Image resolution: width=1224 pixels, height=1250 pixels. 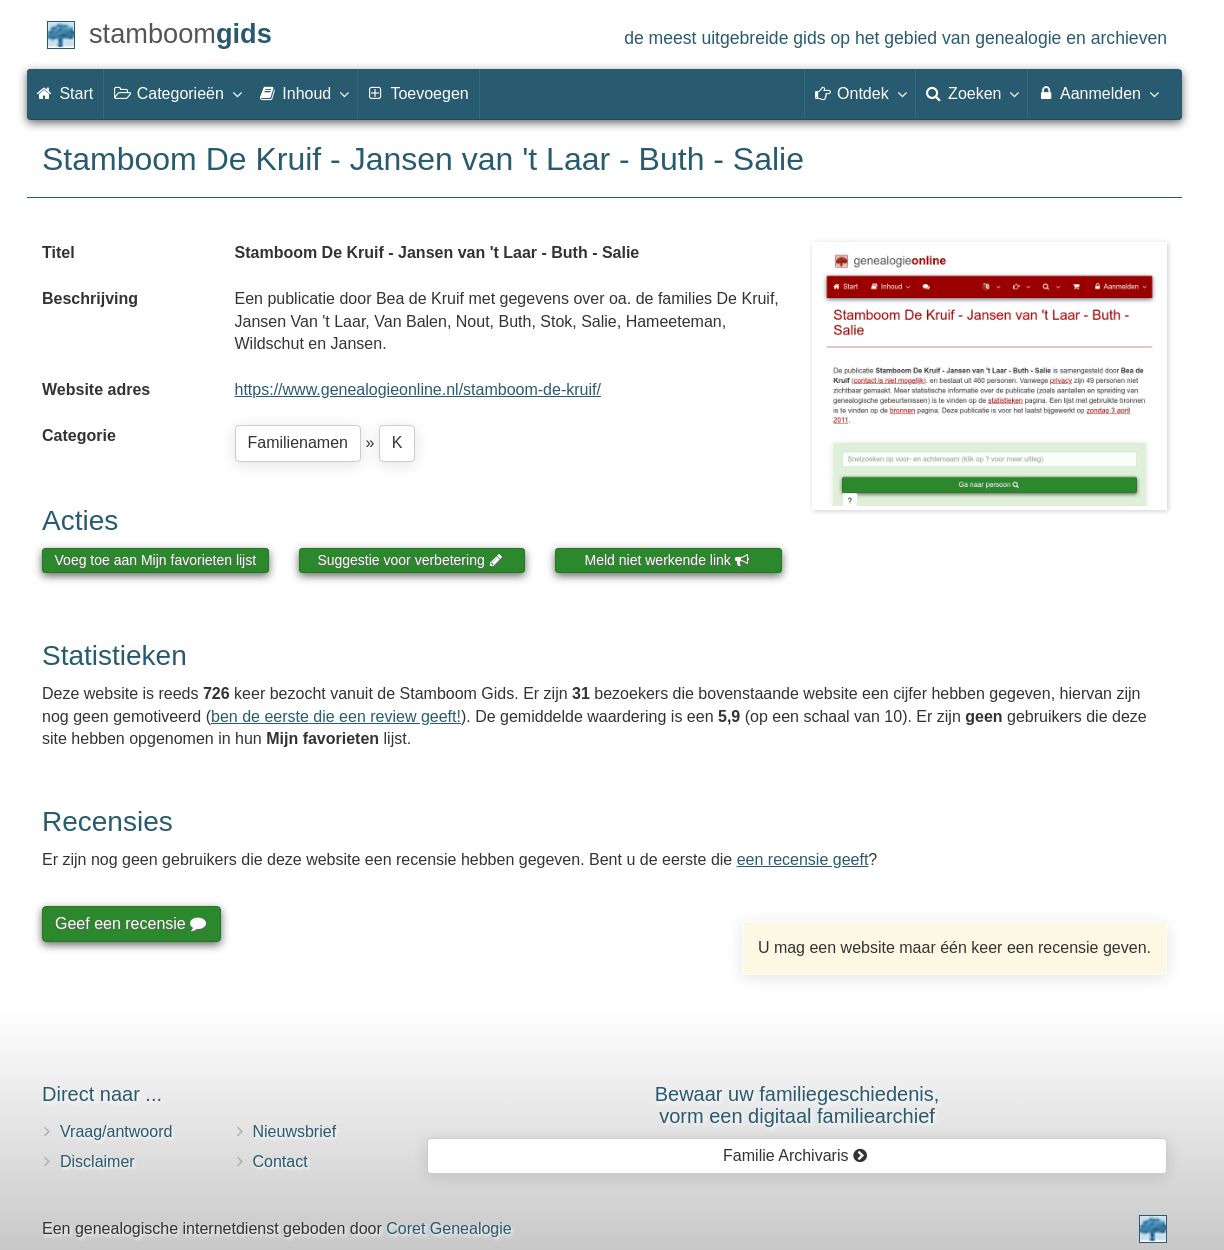 What do you see at coordinates (803, 859) in the screenshot?
I see `een recensie geeft` at bounding box center [803, 859].